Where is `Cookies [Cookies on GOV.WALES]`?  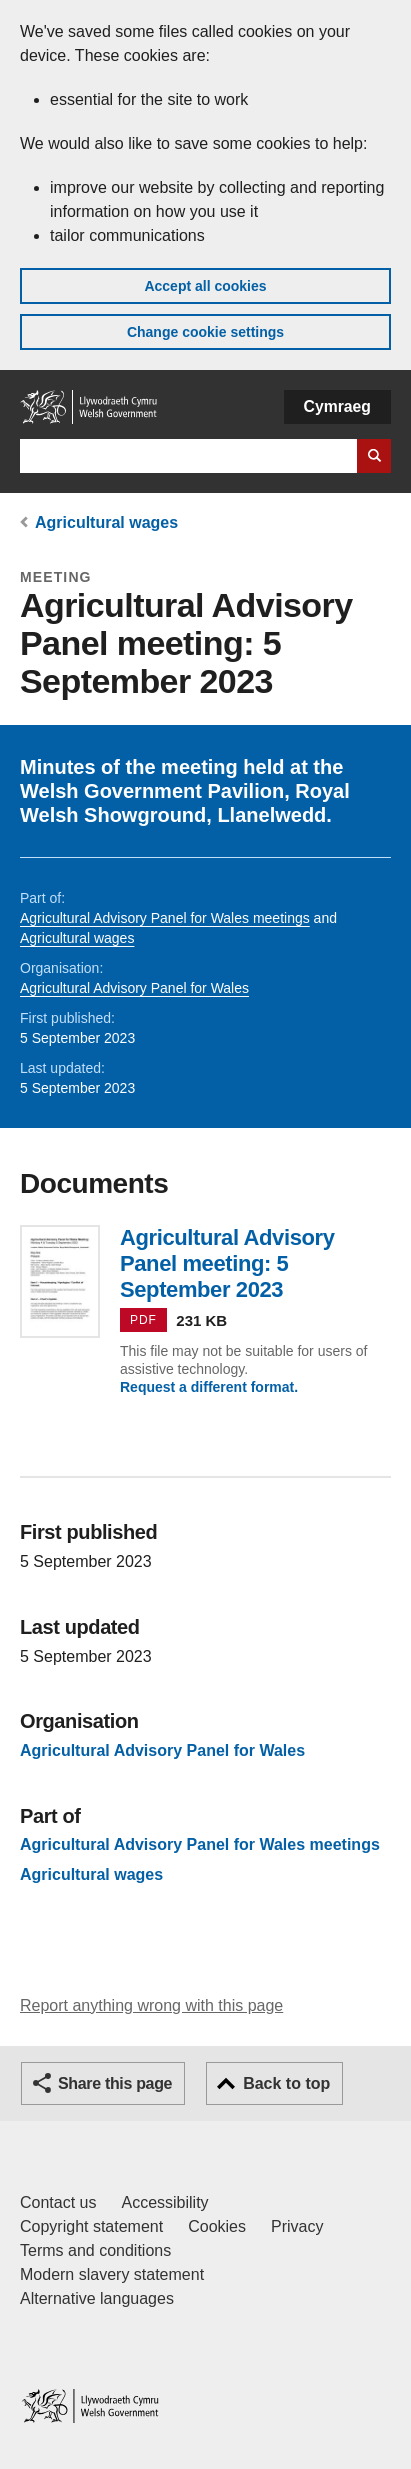
Cookies [Cookies on GOV.WALES] is located at coordinates (217, 2226).